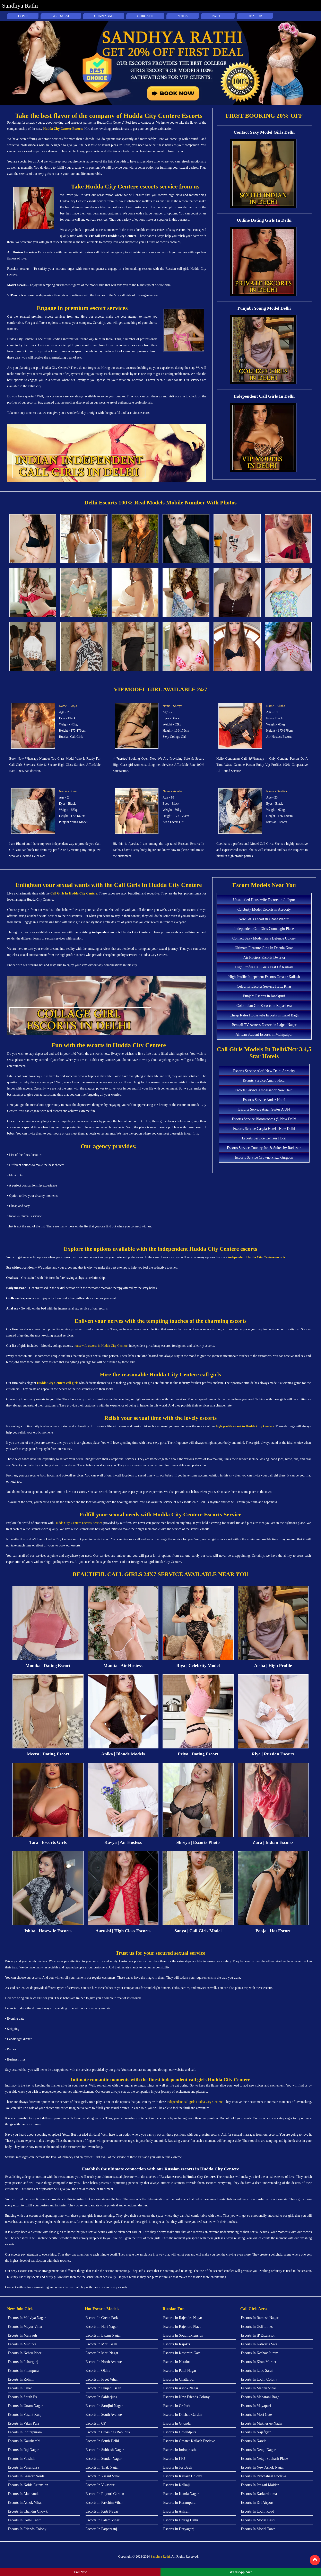  Describe the element at coordinates (176, 2485) in the screenshot. I see `Escorts In Kalkaji` at that location.